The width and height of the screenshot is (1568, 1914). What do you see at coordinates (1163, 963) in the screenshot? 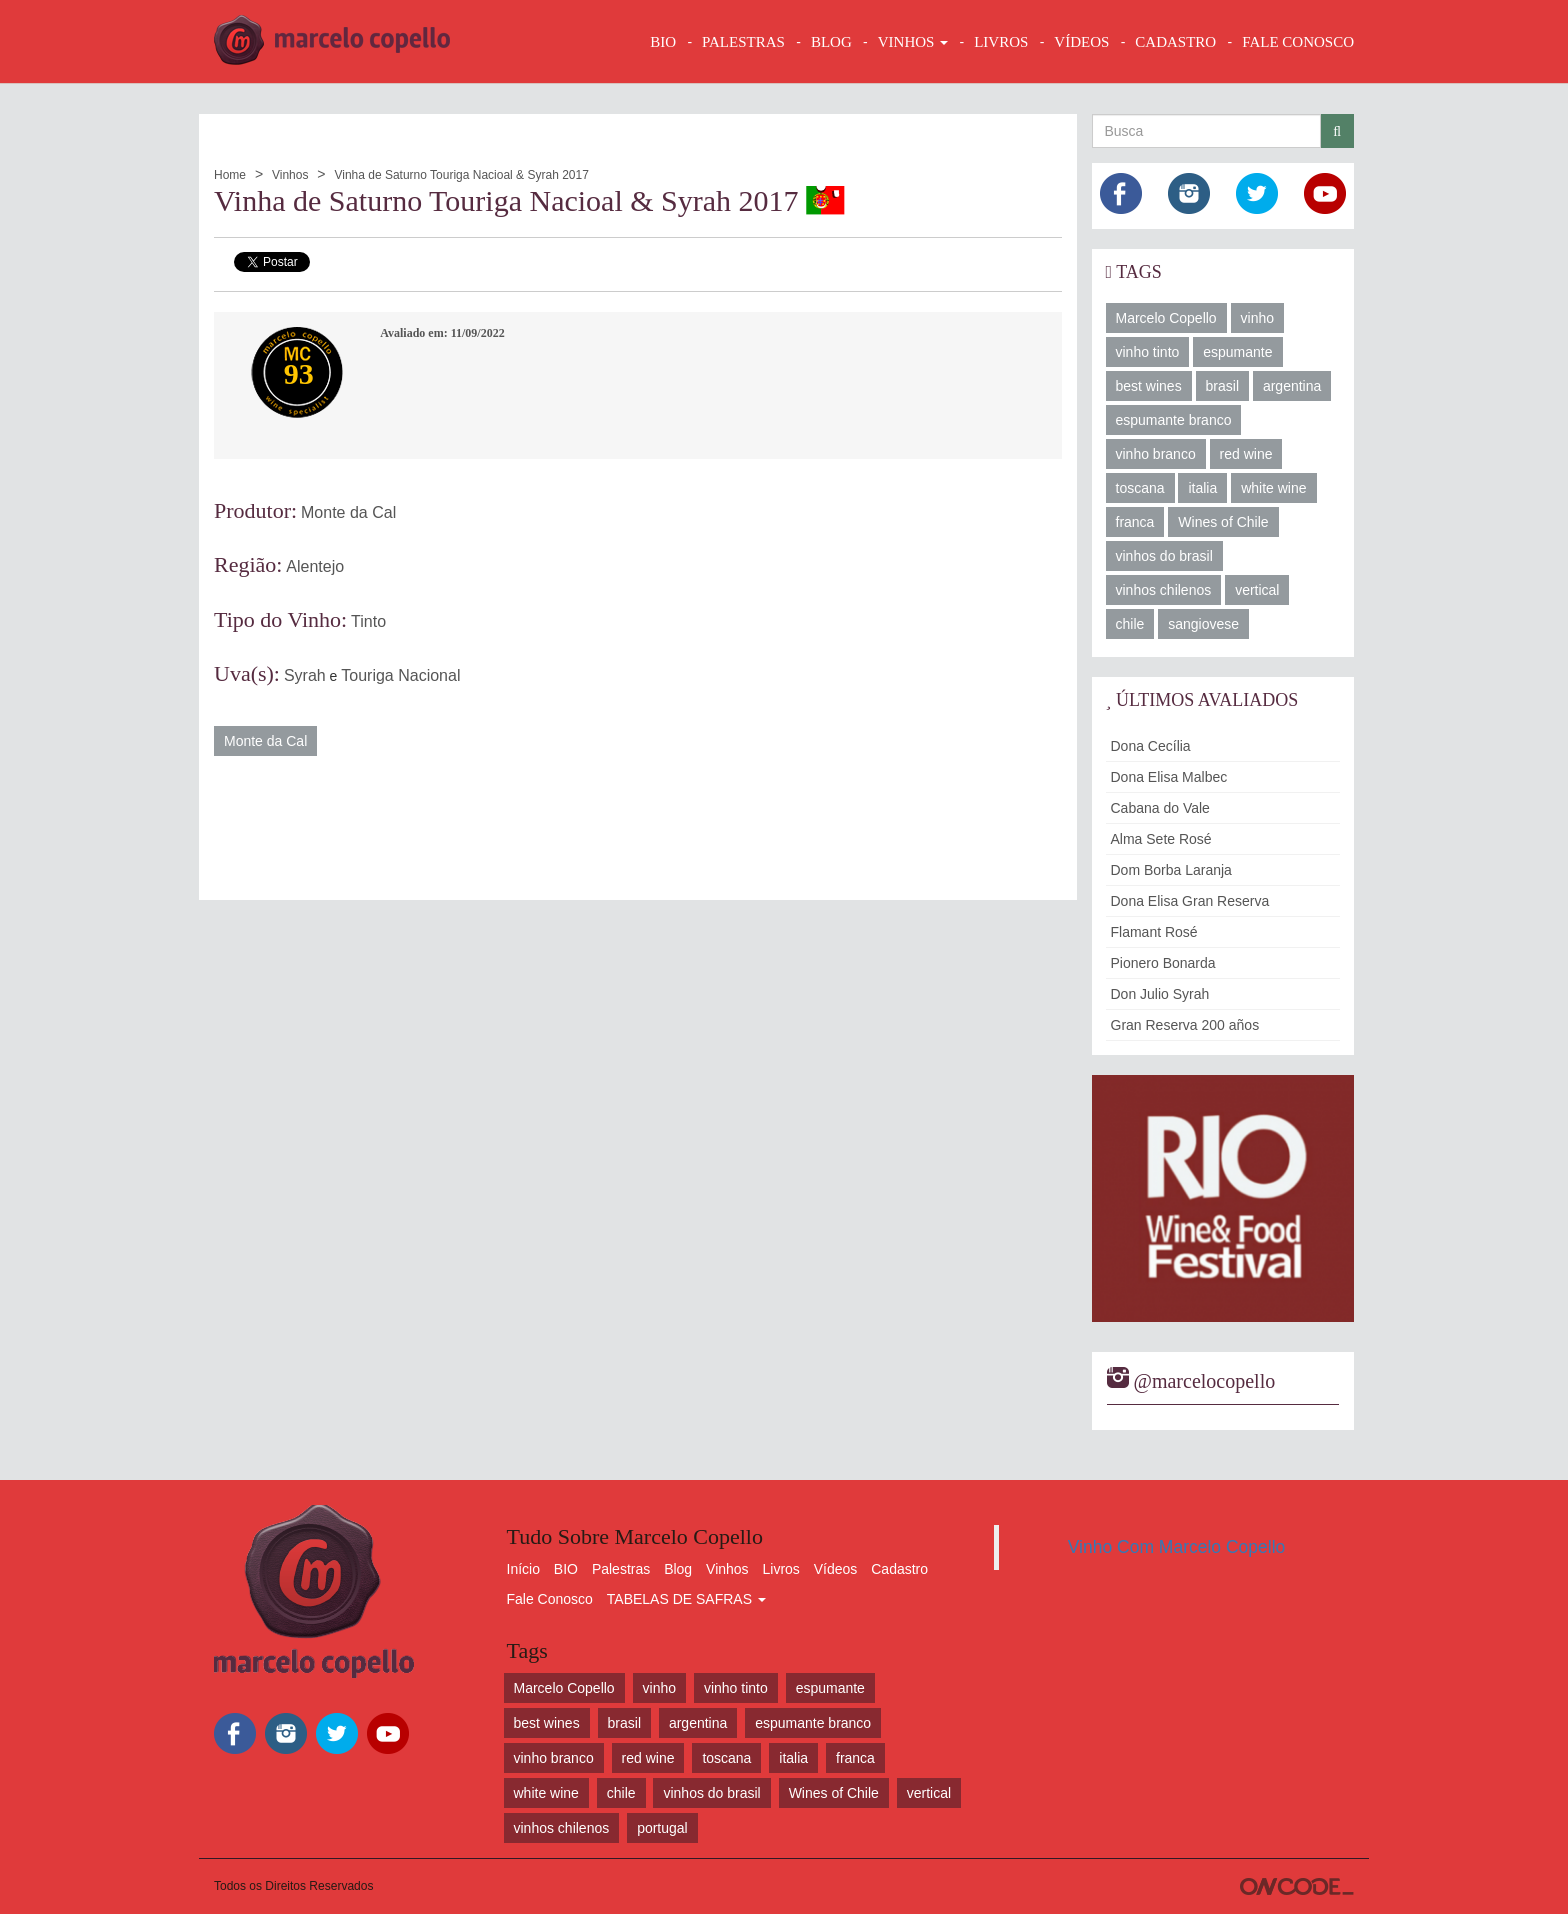
I see `Pionero Bonarda` at bounding box center [1163, 963].